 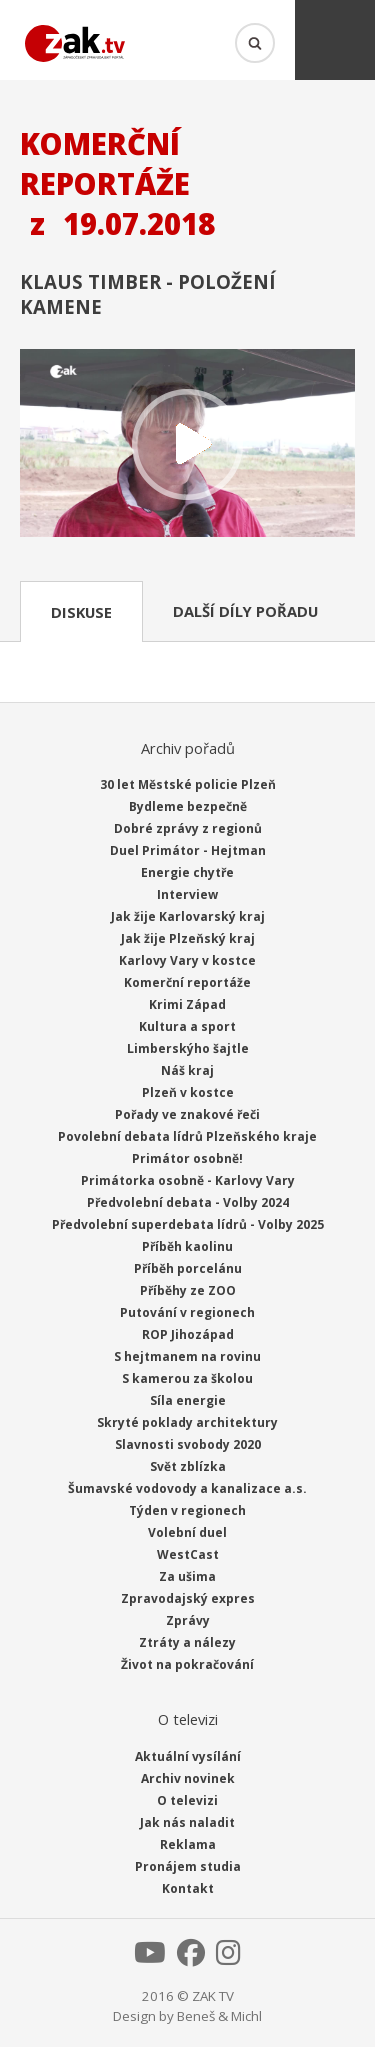 What do you see at coordinates (187, 1158) in the screenshot?
I see `Primátor osobně!` at bounding box center [187, 1158].